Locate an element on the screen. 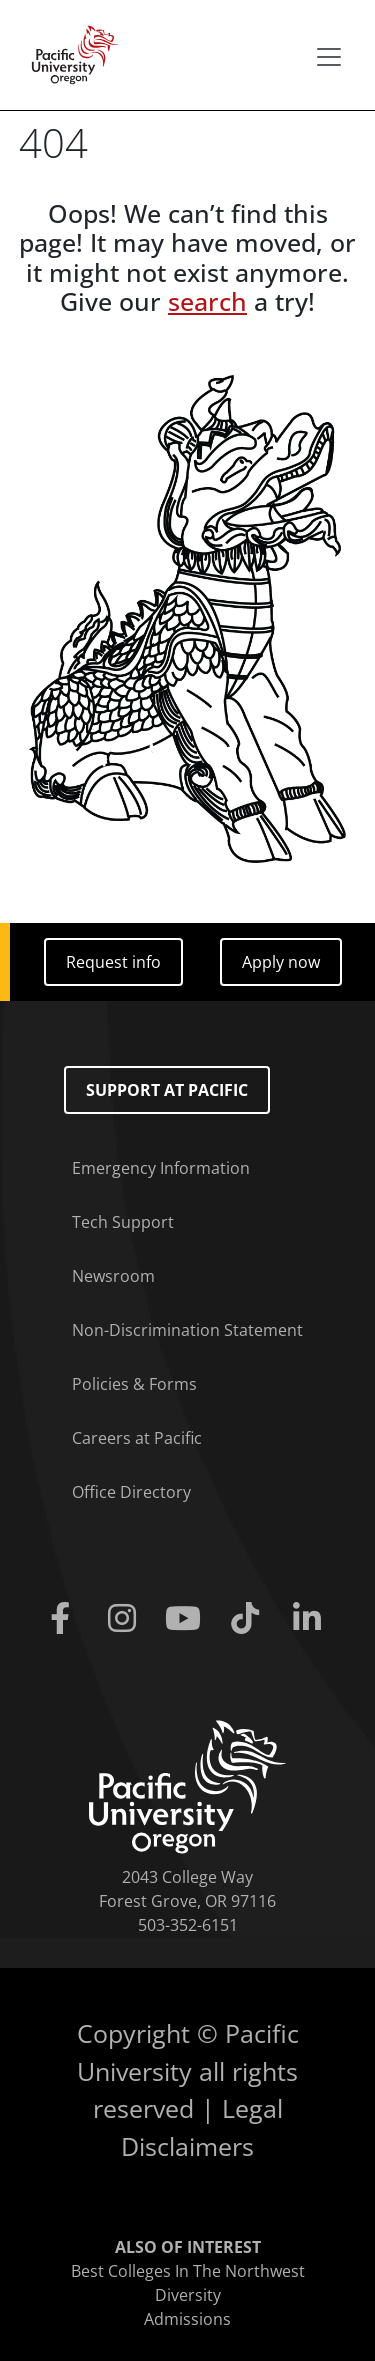  Emergency Information is located at coordinates (161, 1168).